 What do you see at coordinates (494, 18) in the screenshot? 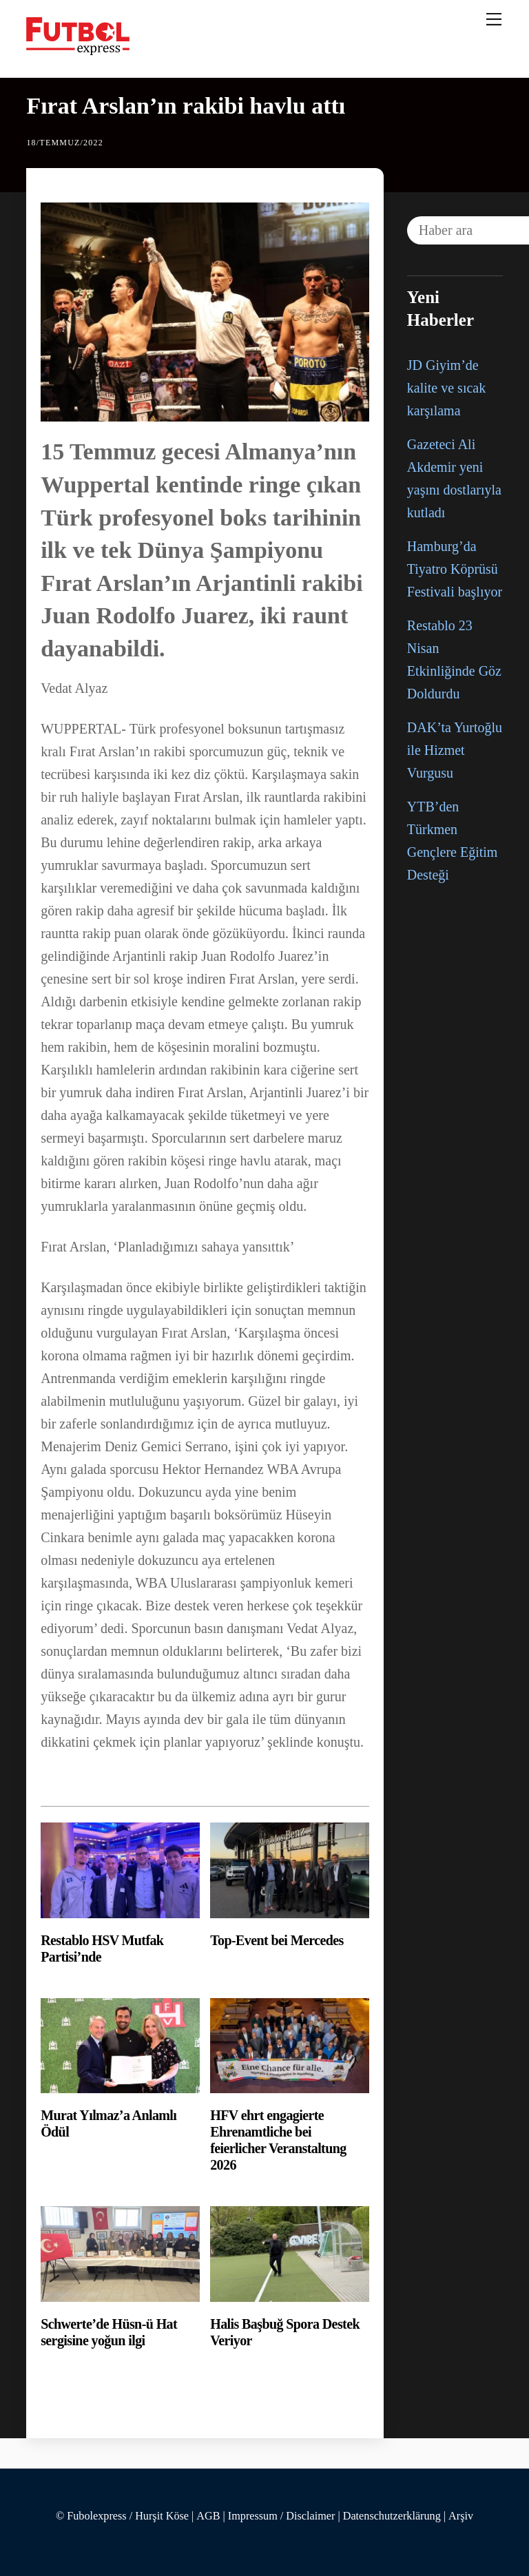
I see `[Menu]` at bounding box center [494, 18].